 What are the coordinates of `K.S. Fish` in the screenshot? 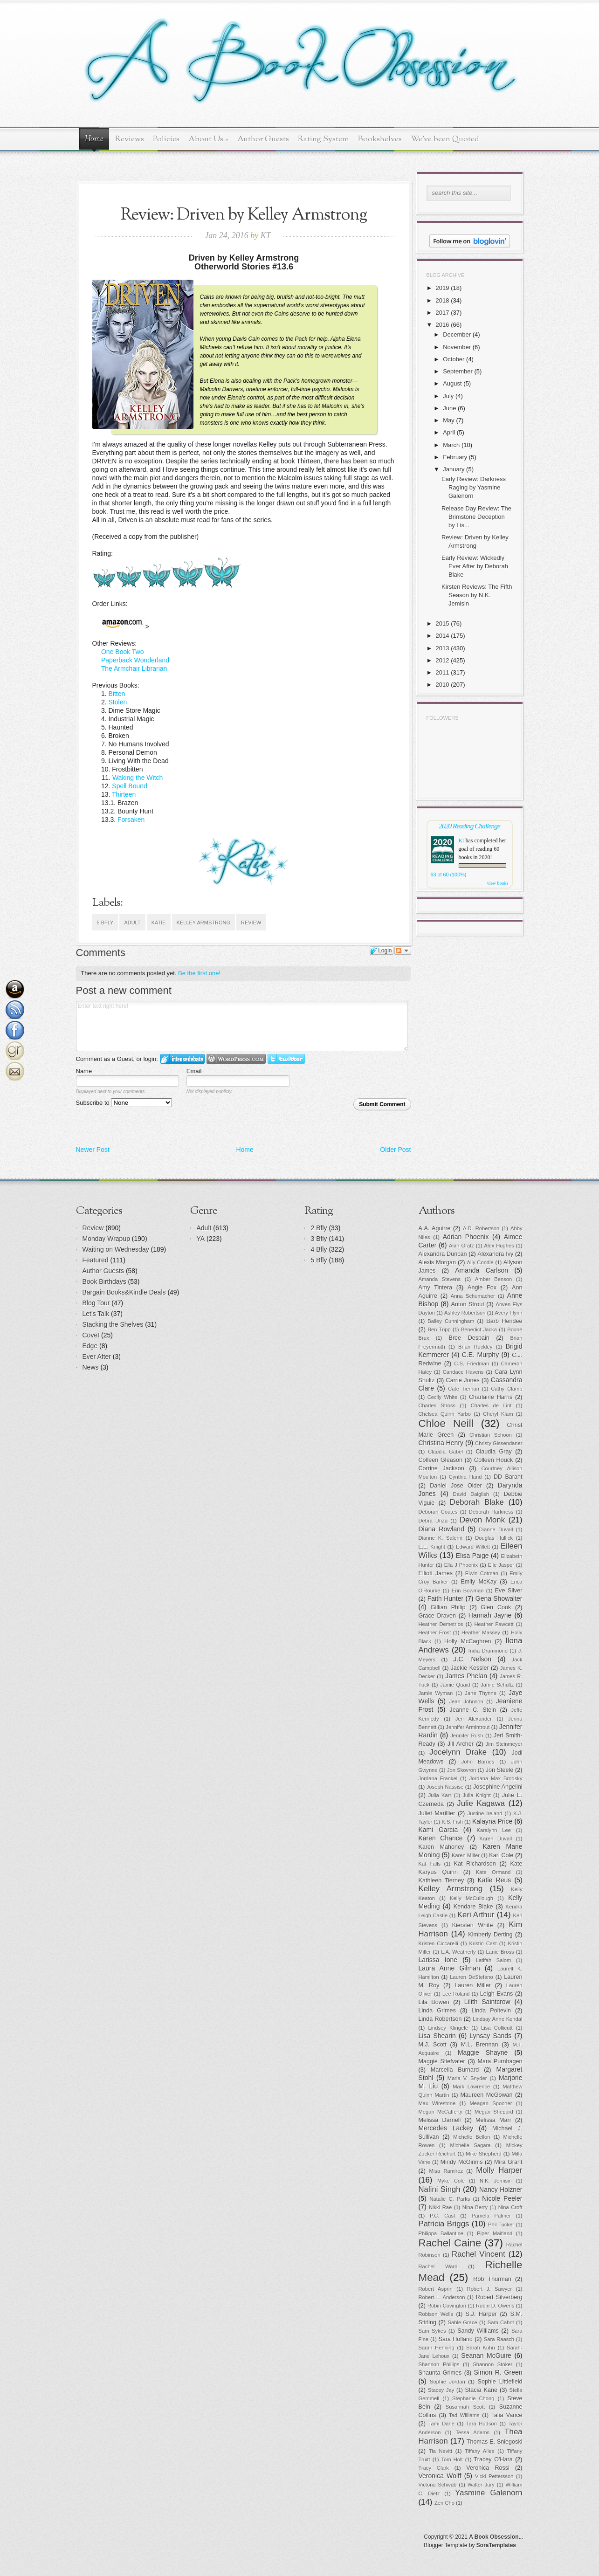 It's located at (451, 1822).